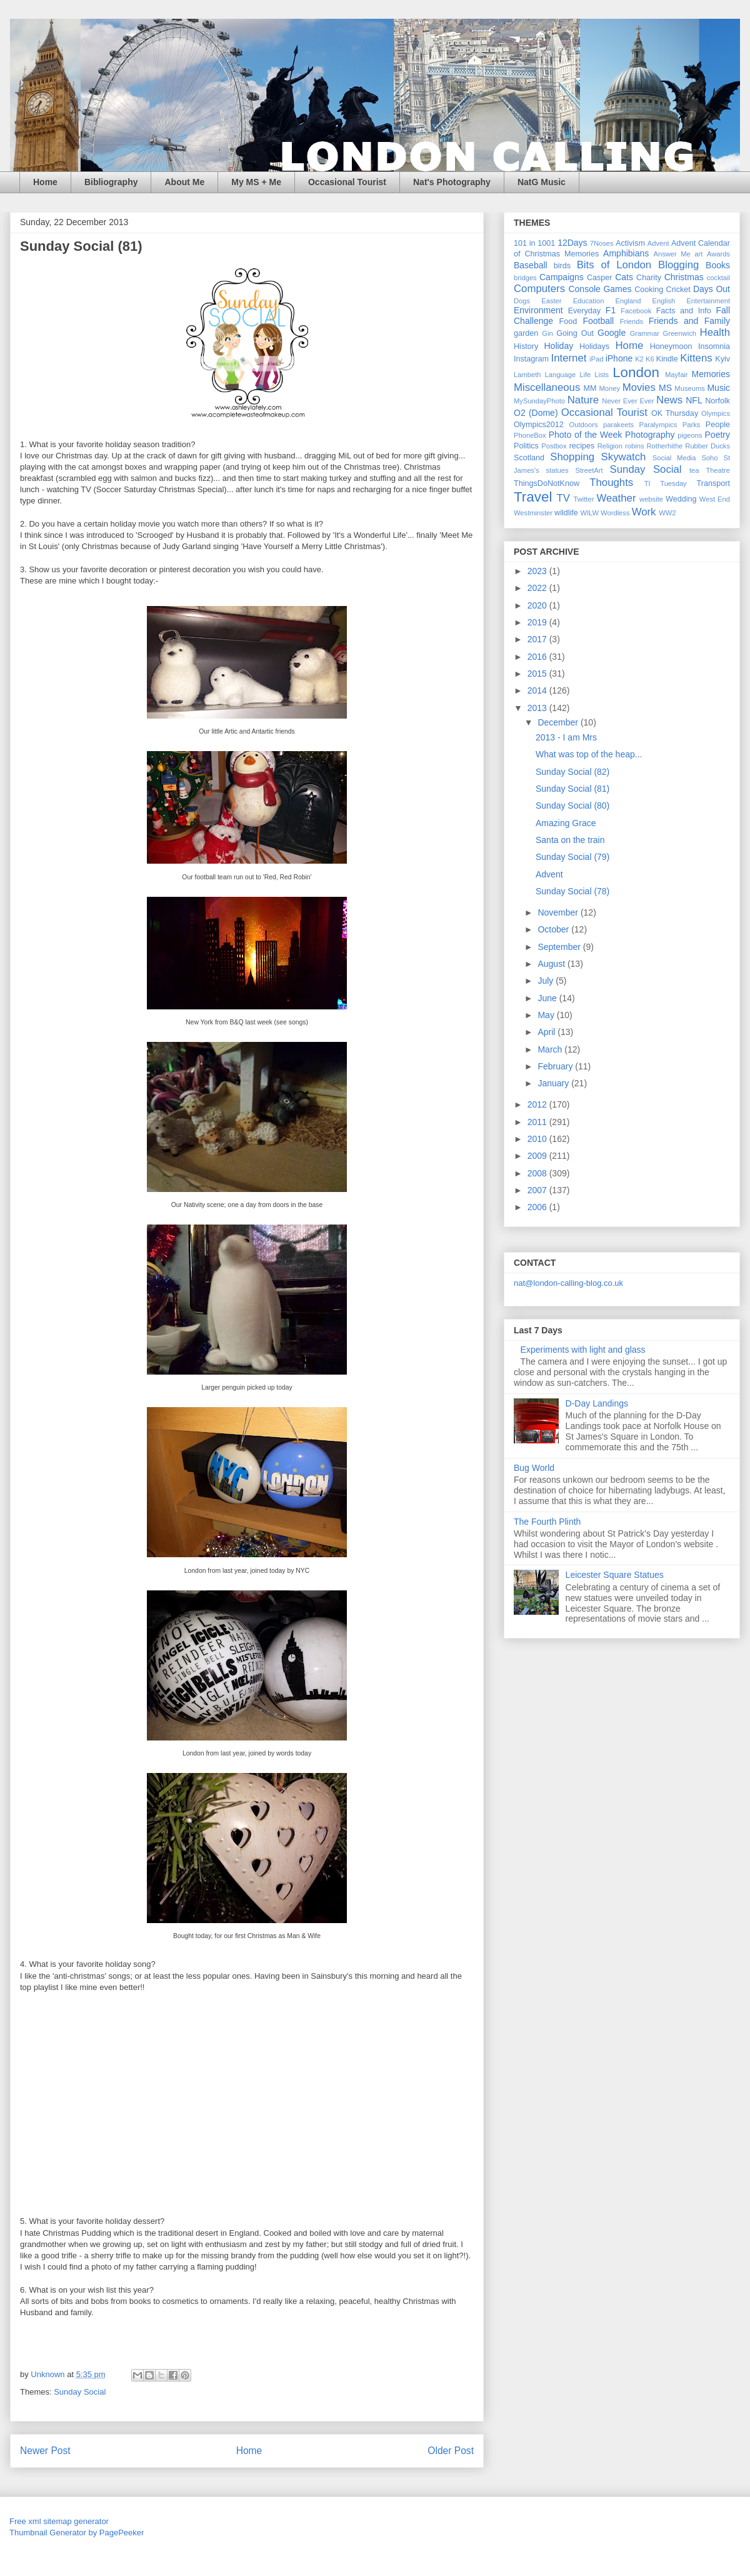 The image size is (750, 2576). What do you see at coordinates (551, 1049) in the screenshot?
I see `March` at bounding box center [551, 1049].